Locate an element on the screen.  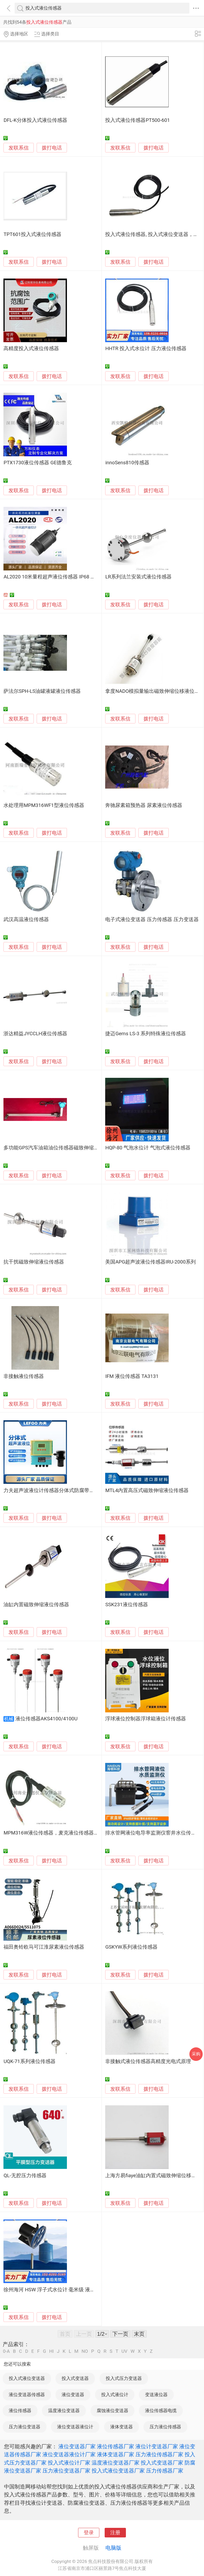
液位变送器液位计 is located at coordinates (75, 2426).